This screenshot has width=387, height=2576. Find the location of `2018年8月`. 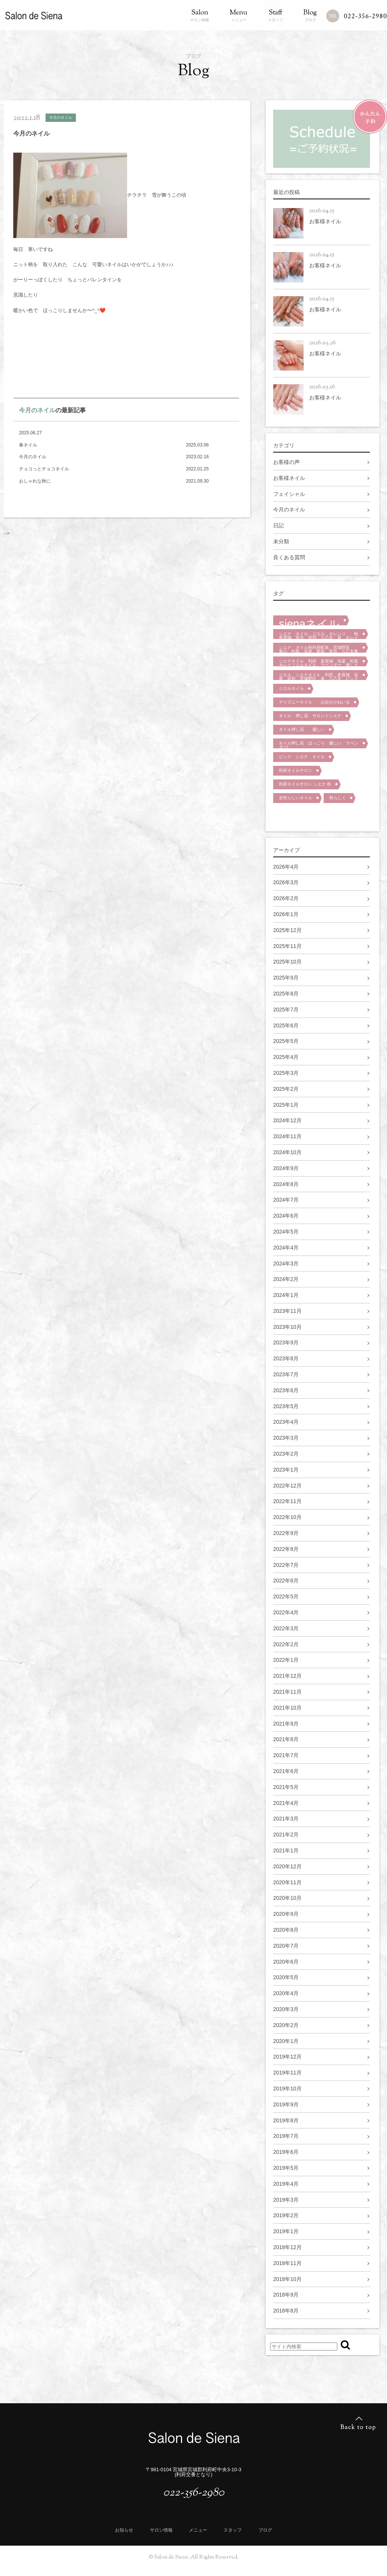

2018年8月 is located at coordinates (286, 2311).